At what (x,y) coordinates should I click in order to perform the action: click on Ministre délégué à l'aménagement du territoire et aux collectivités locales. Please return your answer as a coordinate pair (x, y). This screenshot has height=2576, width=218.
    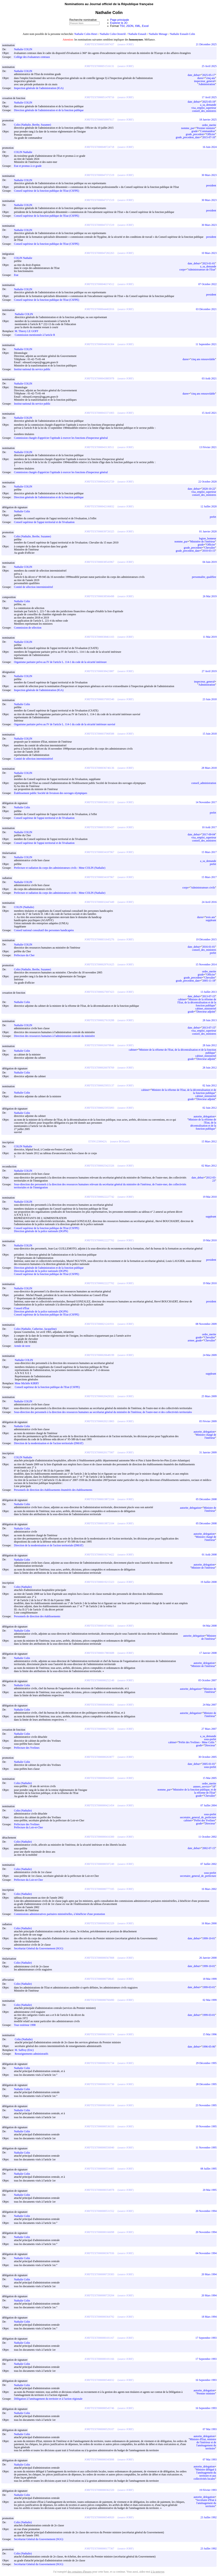
    Looking at the image, I should click on (205, 2474).